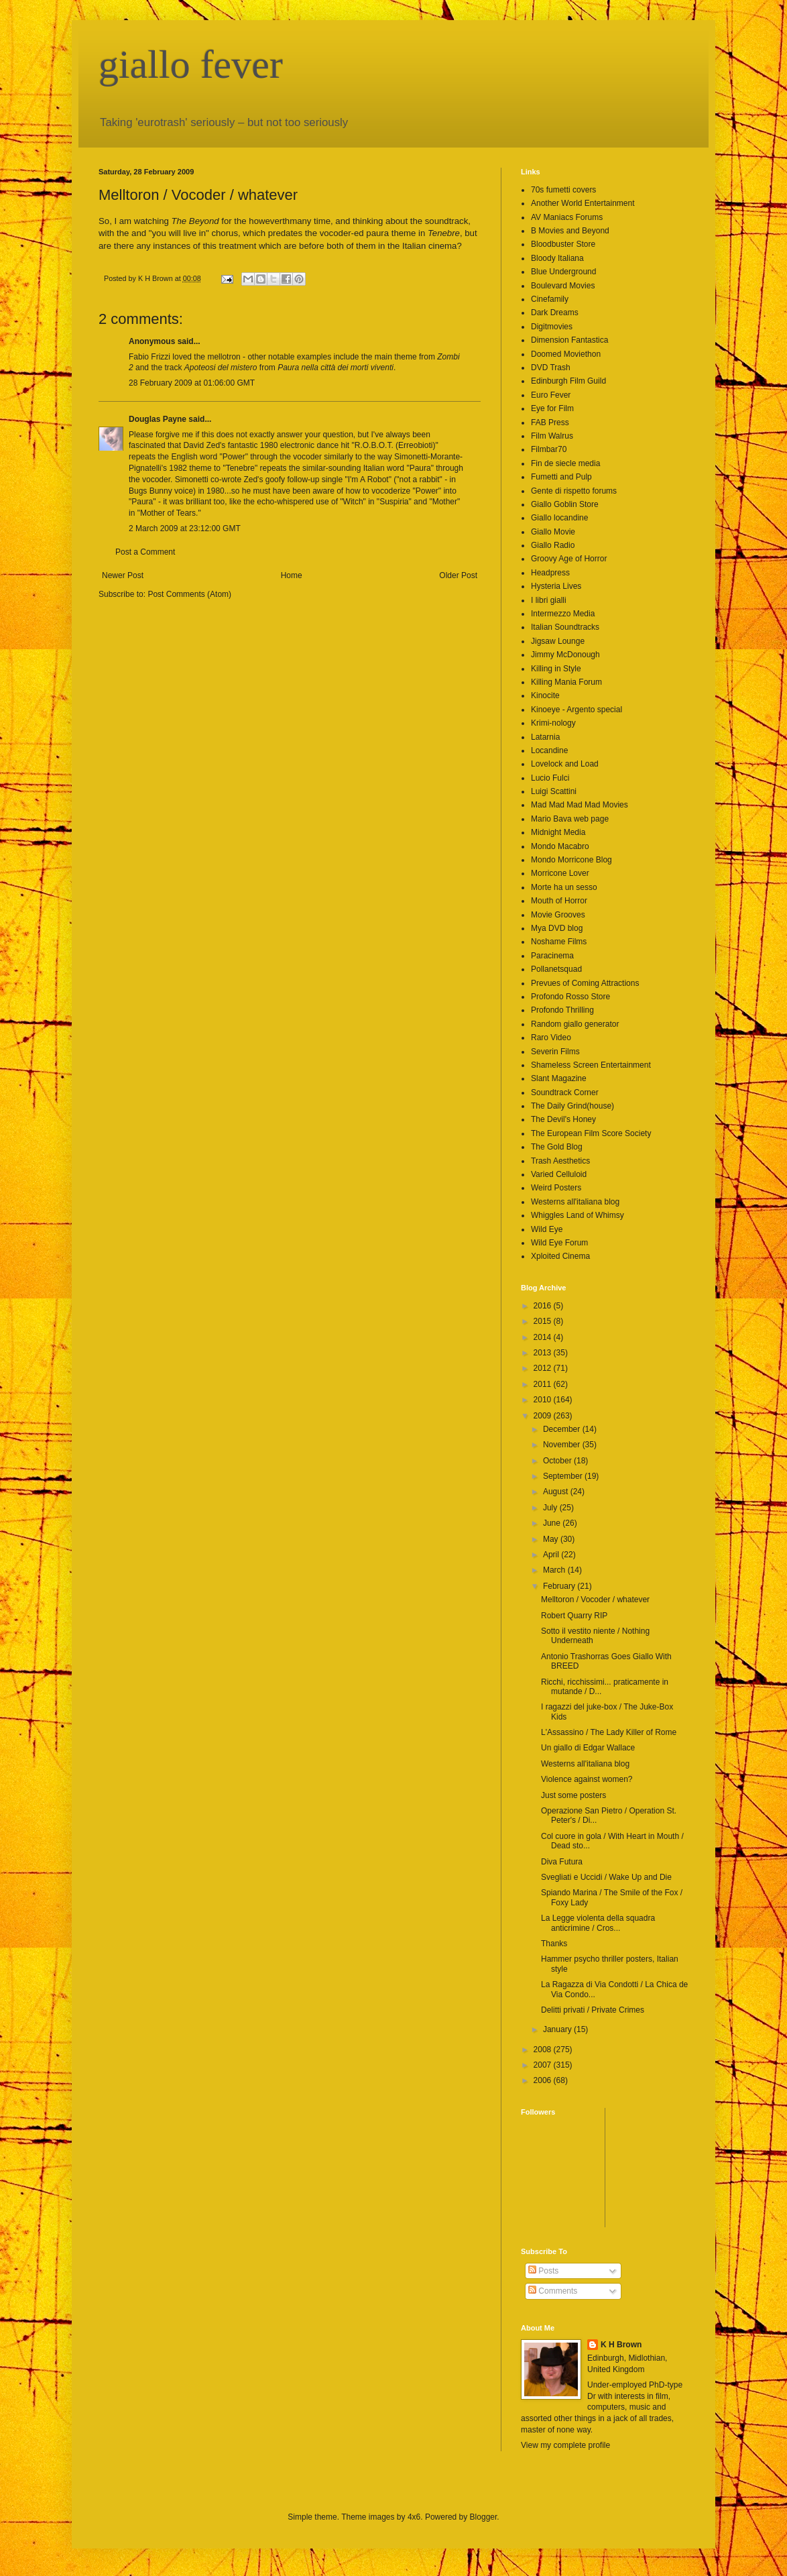 Image resolution: width=787 pixels, height=2576 pixels. Describe the element at coordinates (563, 613) in the screenshot. I see `Intermezzo Media` at that location.